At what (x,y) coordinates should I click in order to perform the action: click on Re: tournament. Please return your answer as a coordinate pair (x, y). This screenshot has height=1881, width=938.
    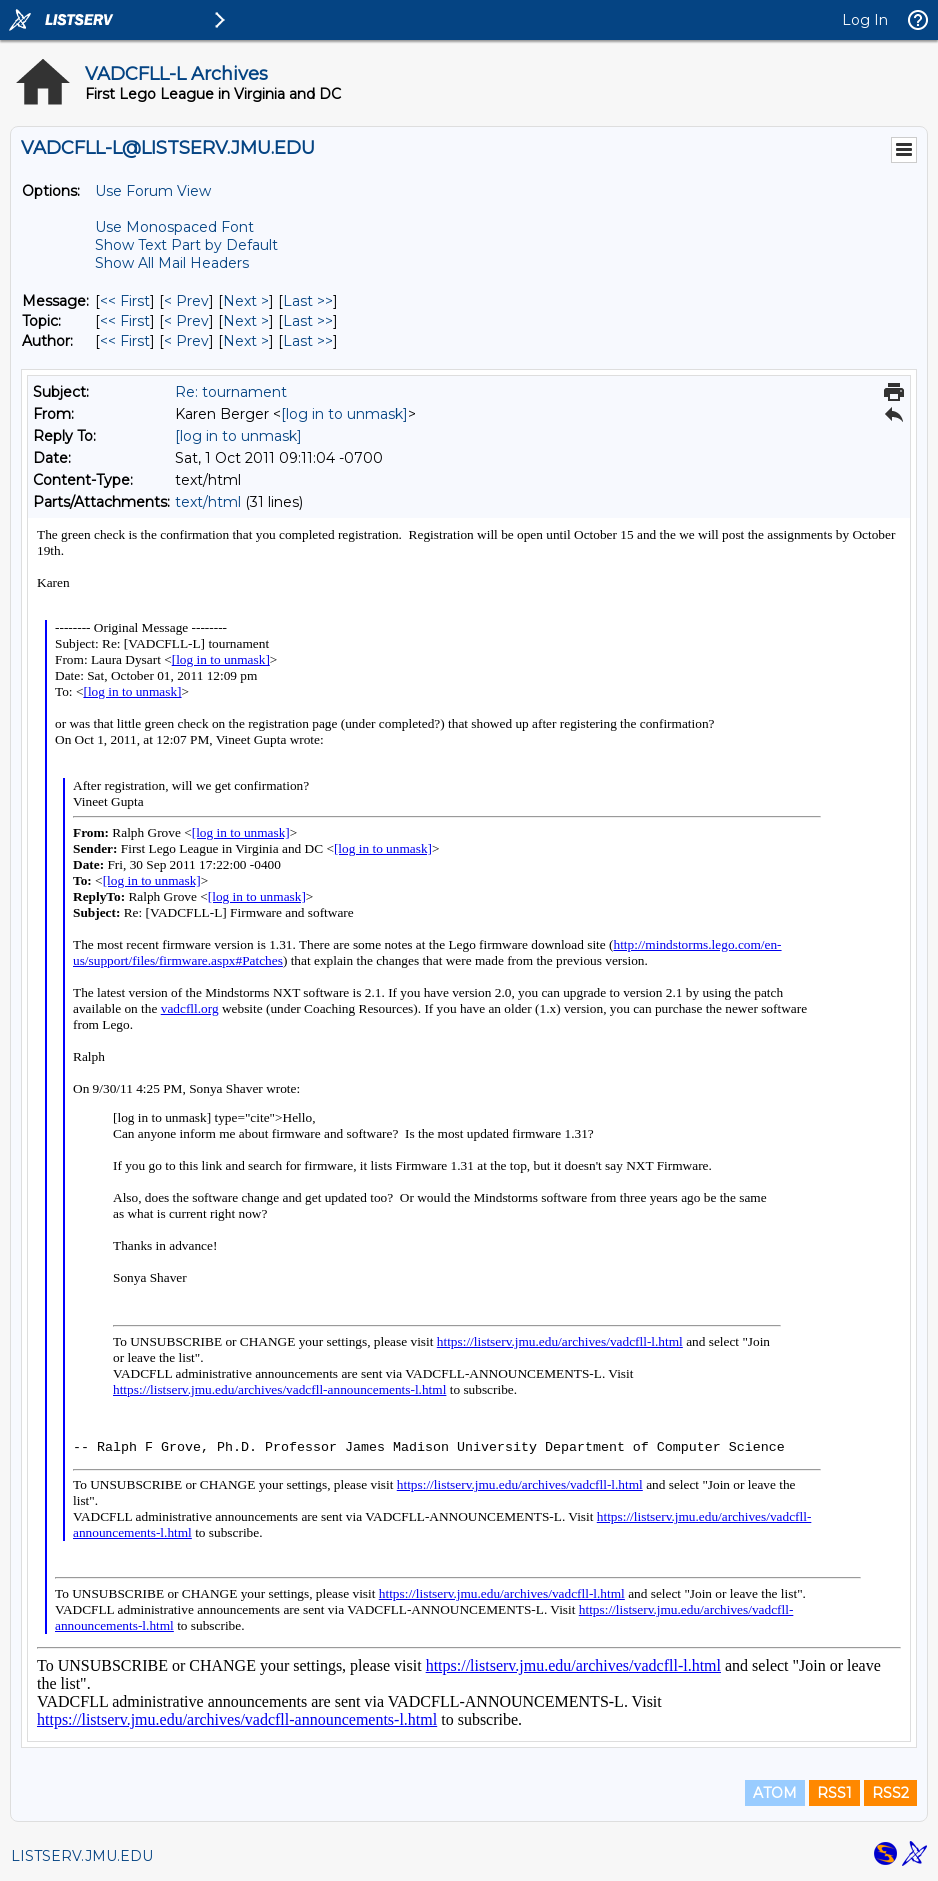
    Looking at the image, I should click on (231, 392).